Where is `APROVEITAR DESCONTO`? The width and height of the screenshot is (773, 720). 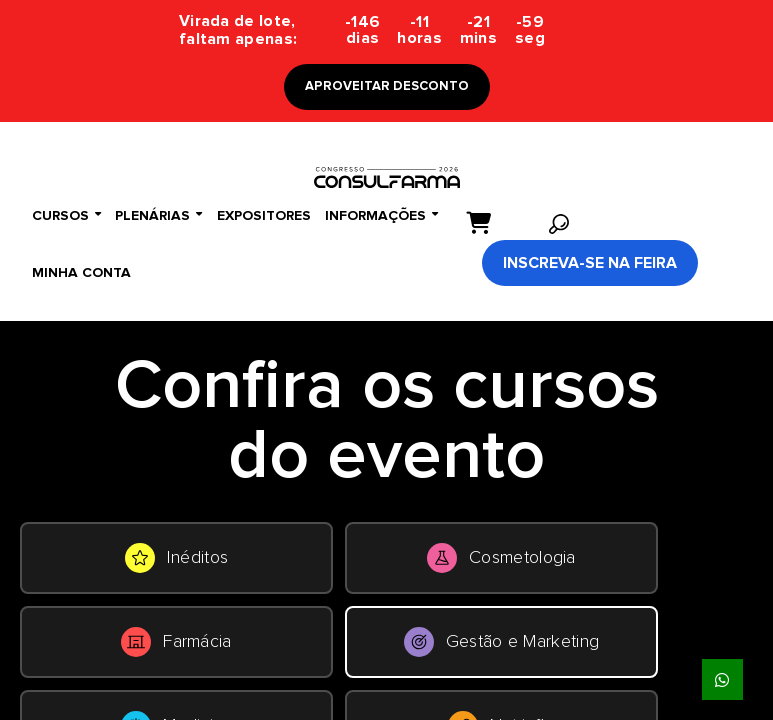 APROVEITAR DESCONTO is located at coordinates (387, 86).